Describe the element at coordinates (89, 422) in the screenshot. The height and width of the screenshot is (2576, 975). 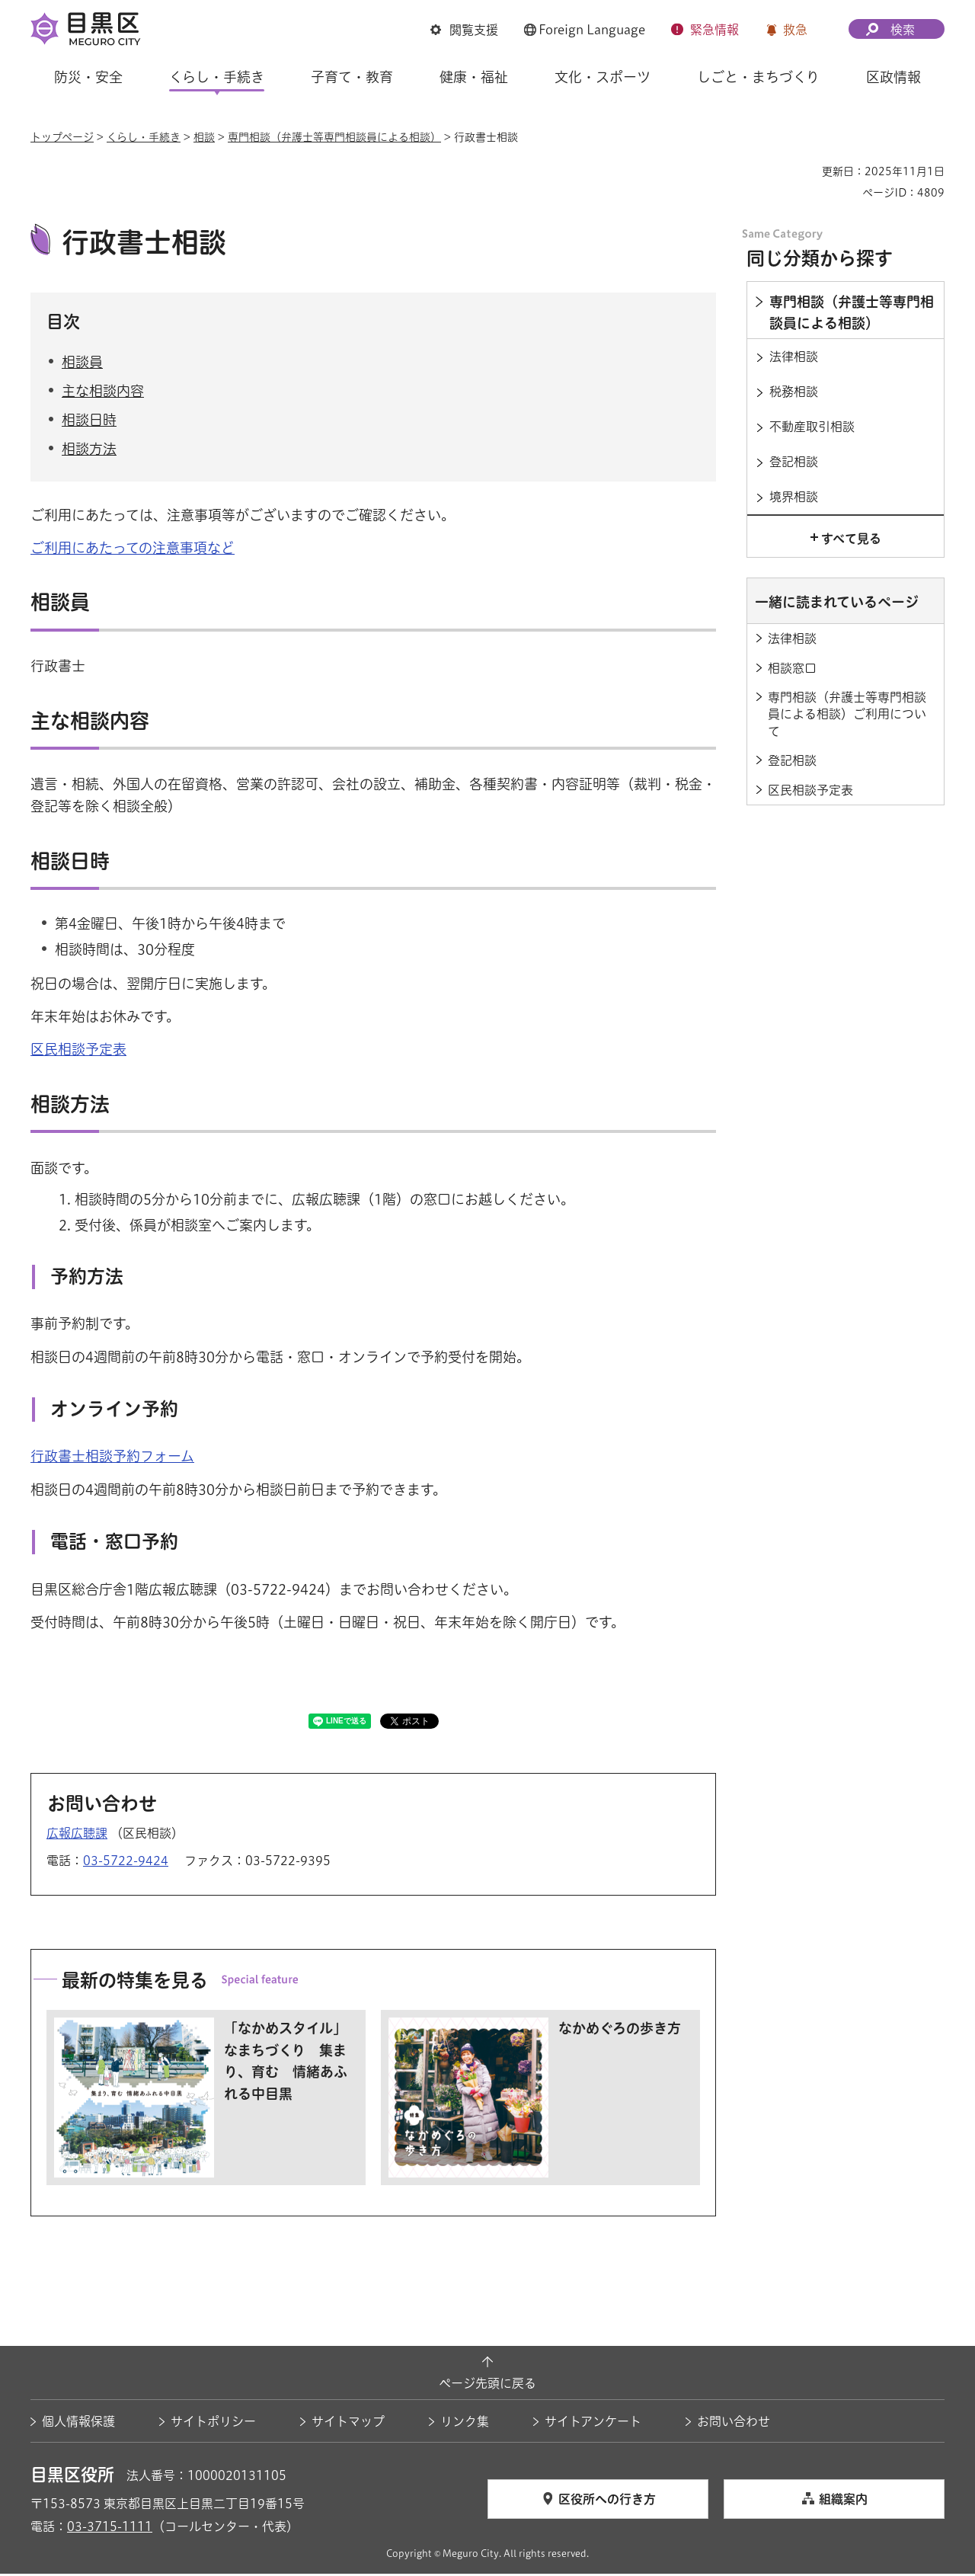
I see `相談日時` at that location.